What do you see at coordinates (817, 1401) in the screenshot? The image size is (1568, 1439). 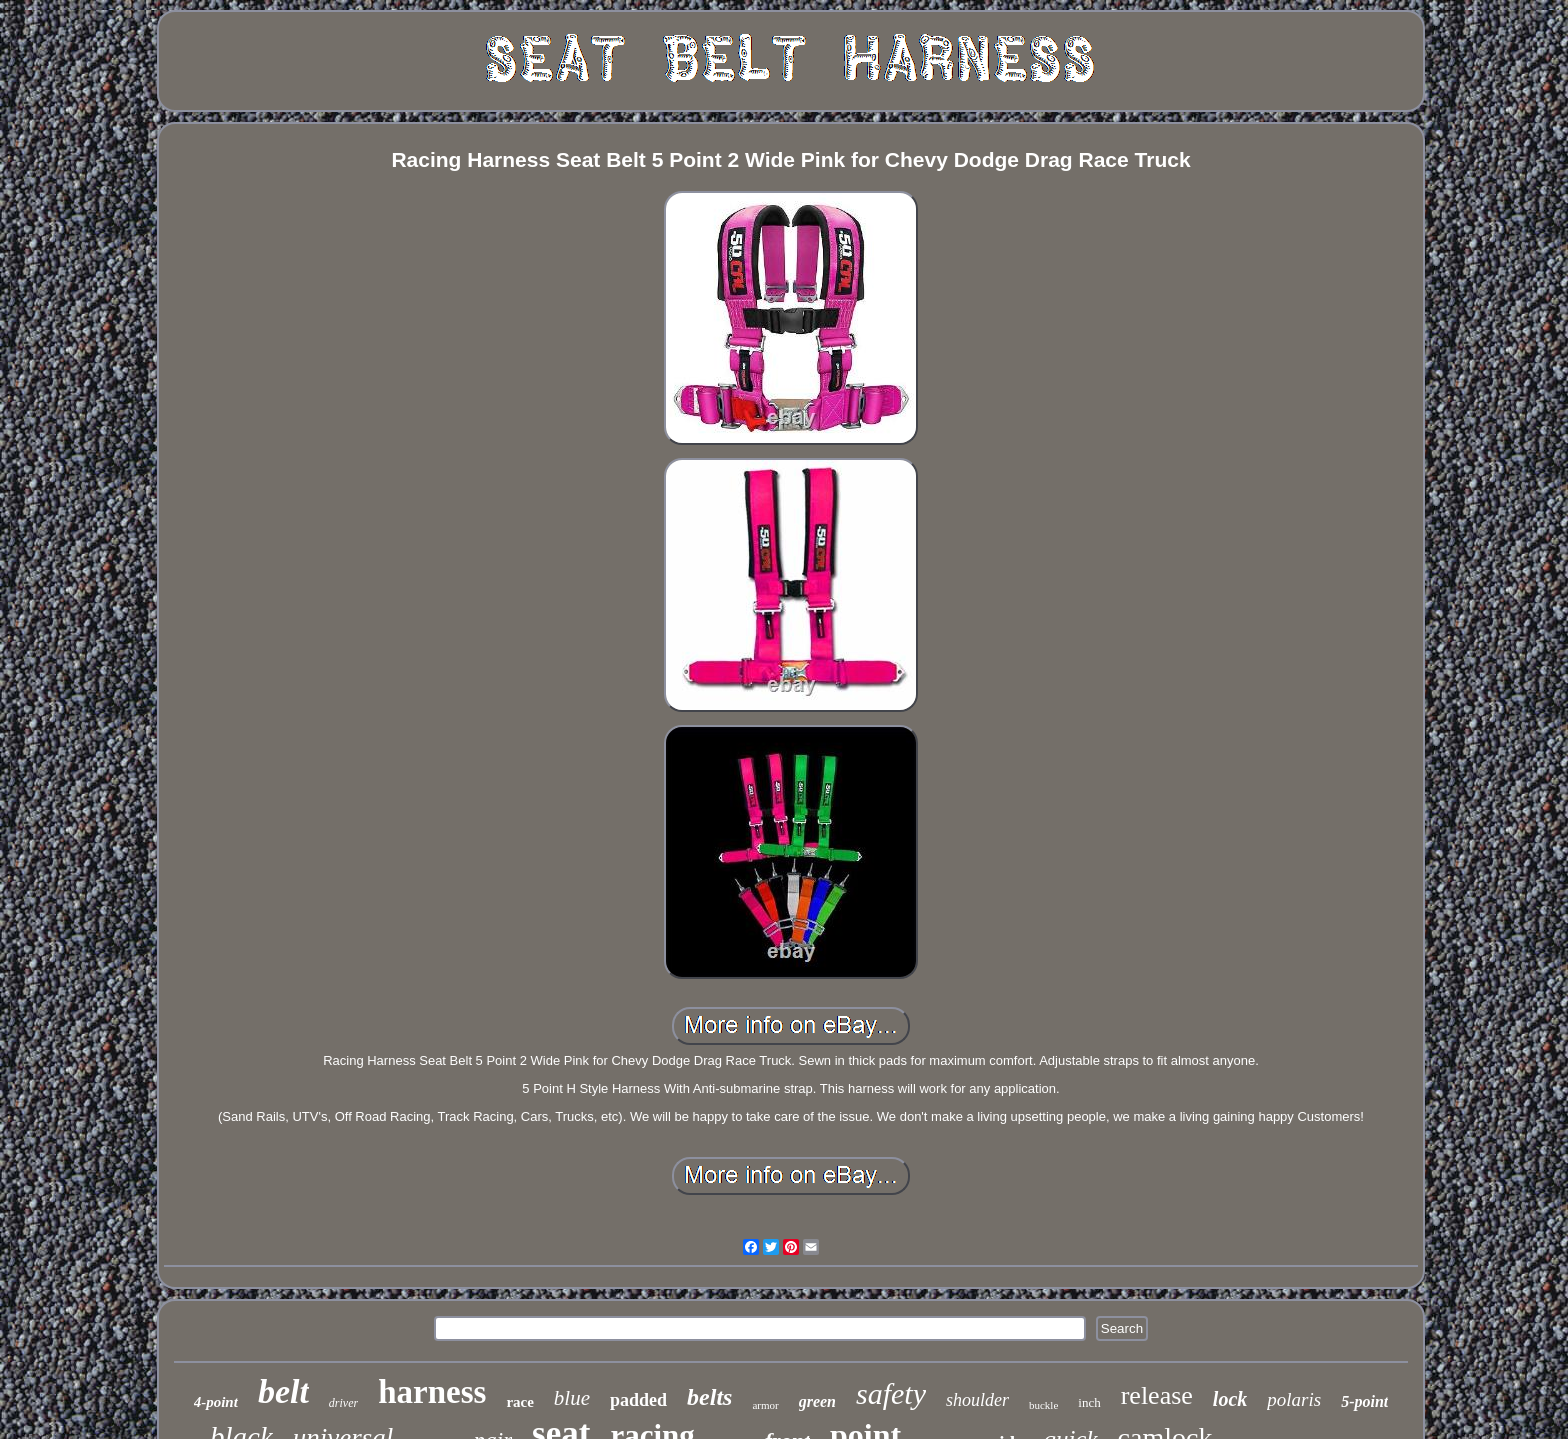 I see `green` at bounding box center [817, 1401].